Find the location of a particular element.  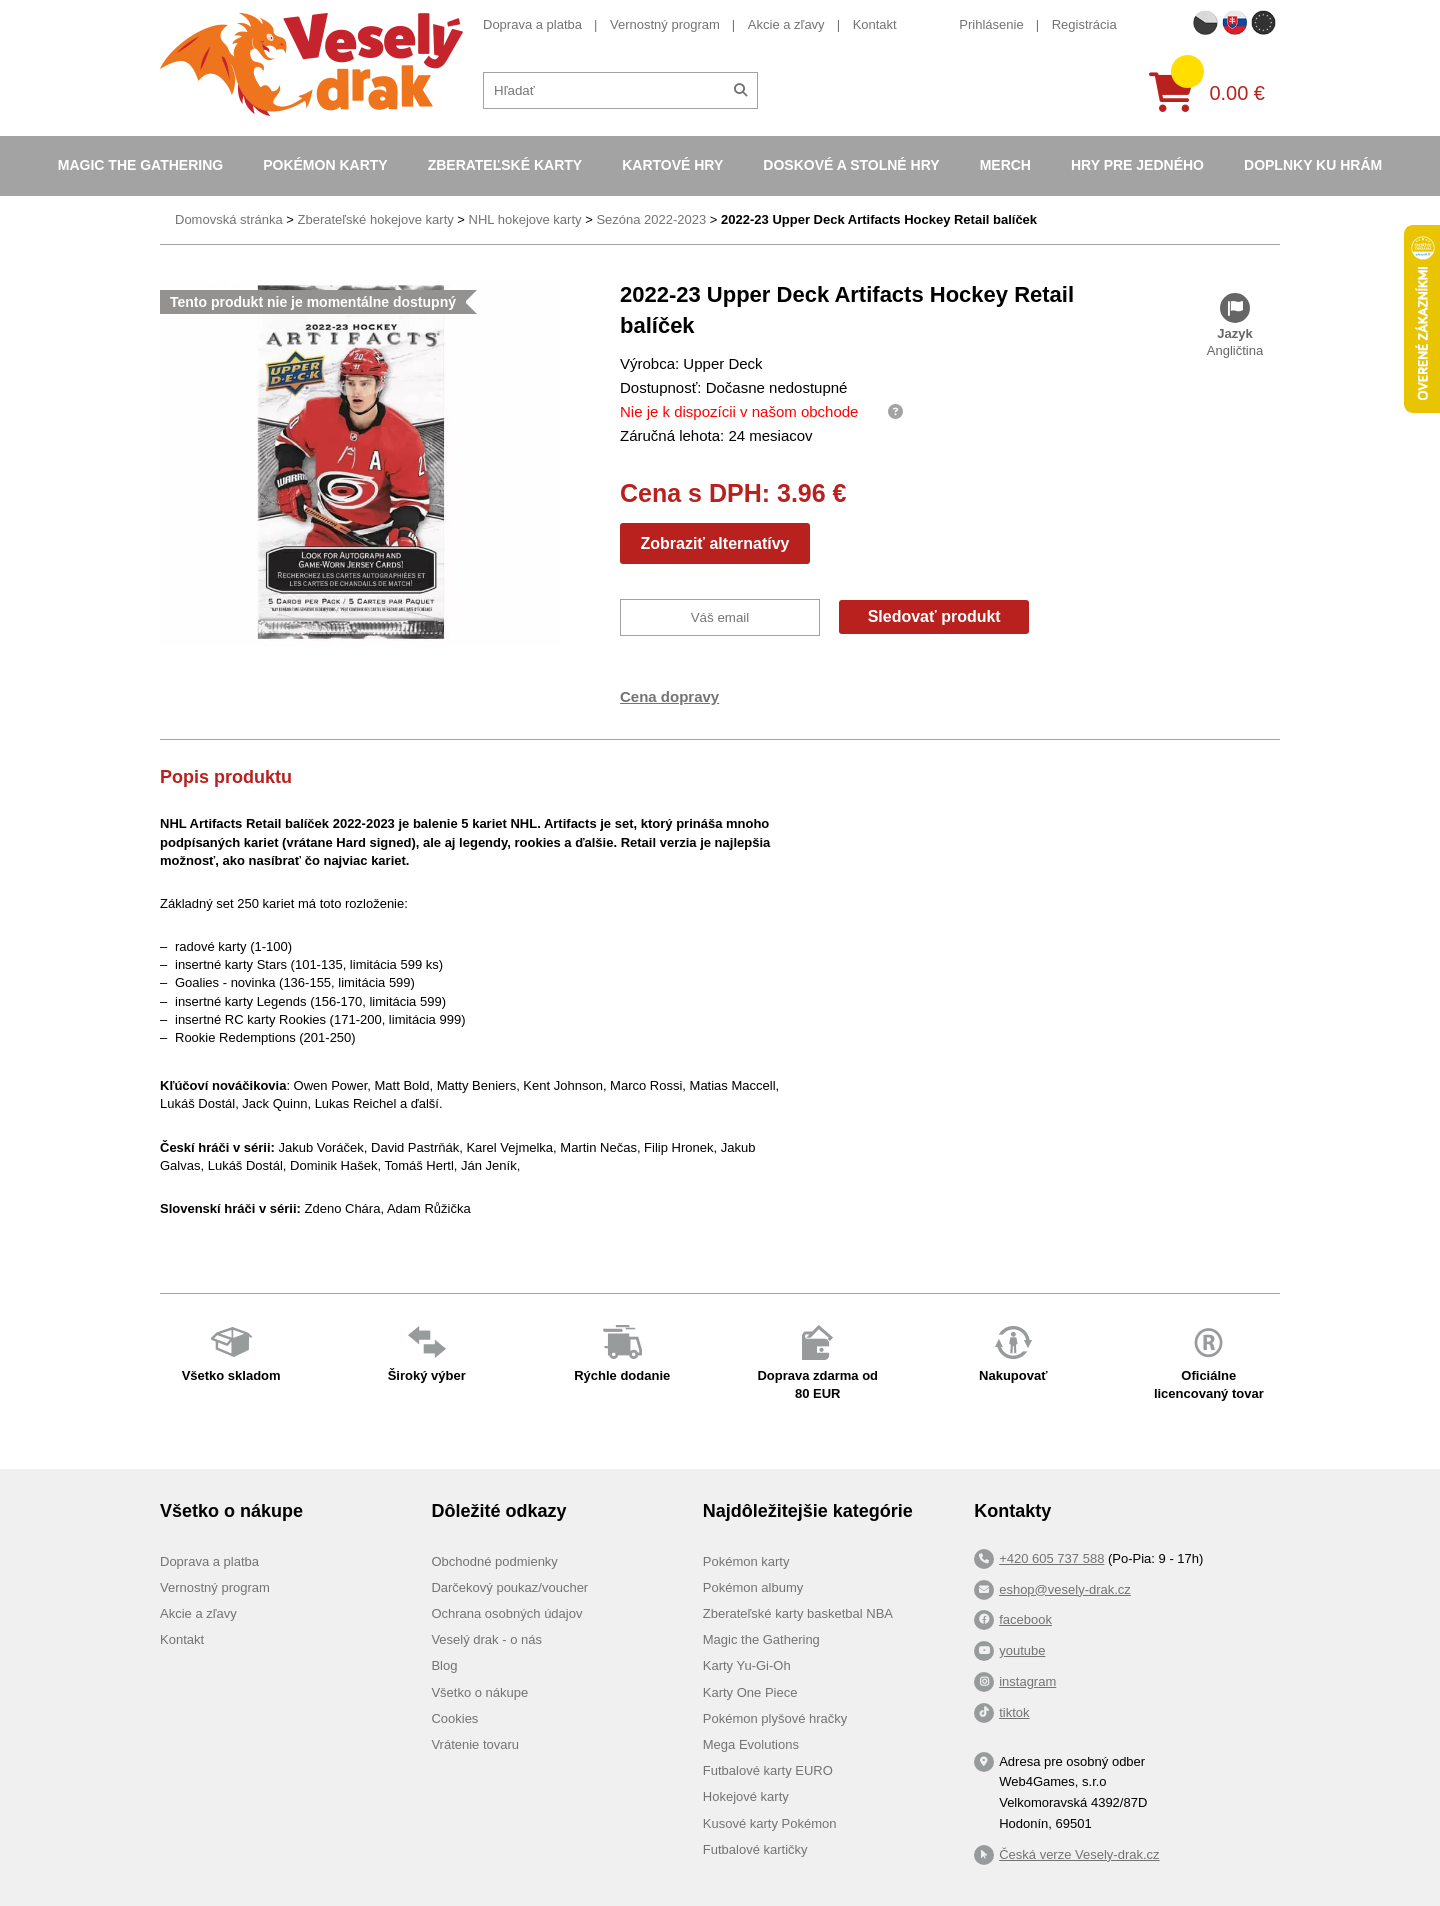

tiktok is located at coordinates (1014, 1712).